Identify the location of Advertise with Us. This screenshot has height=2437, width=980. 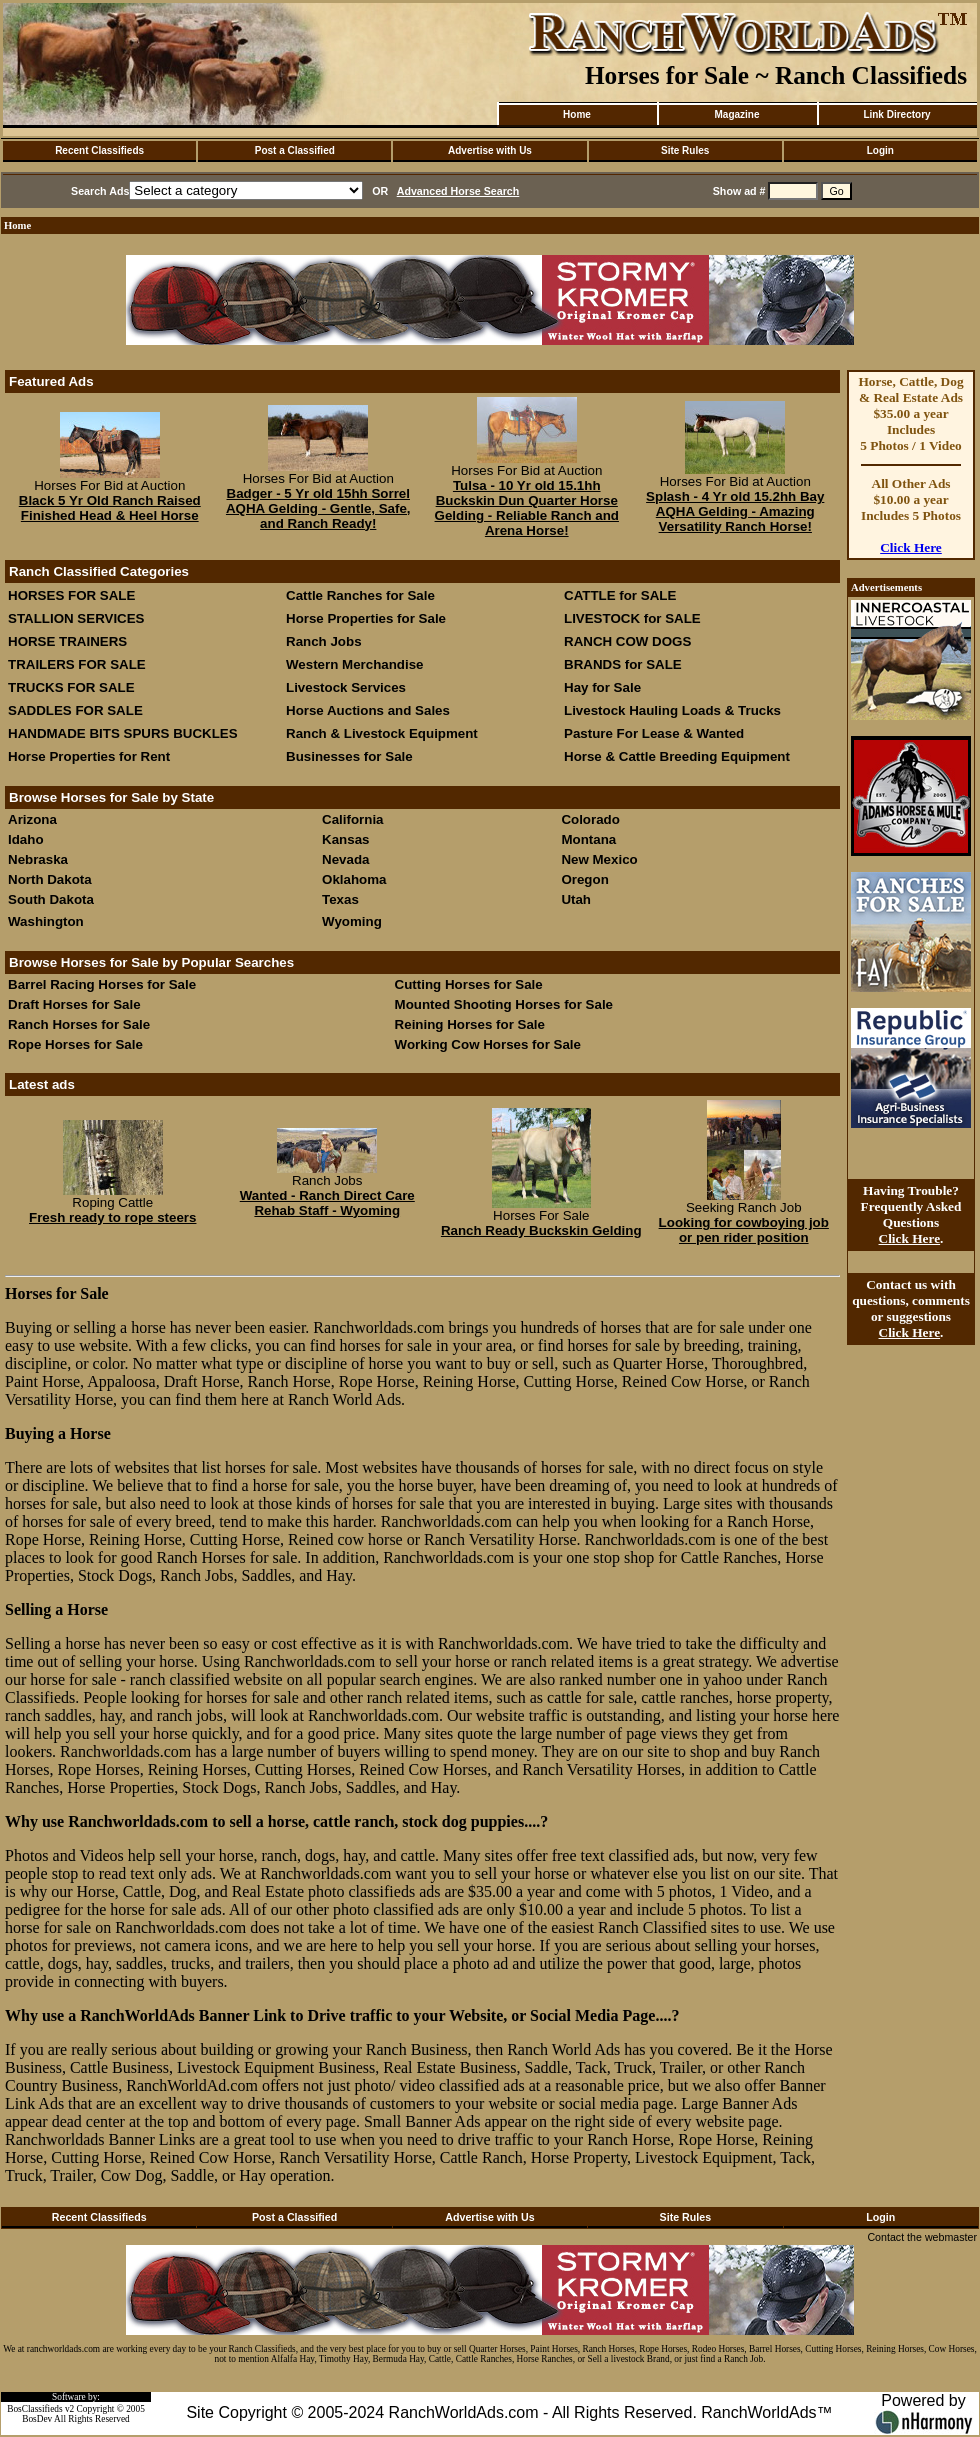
(490, 150).